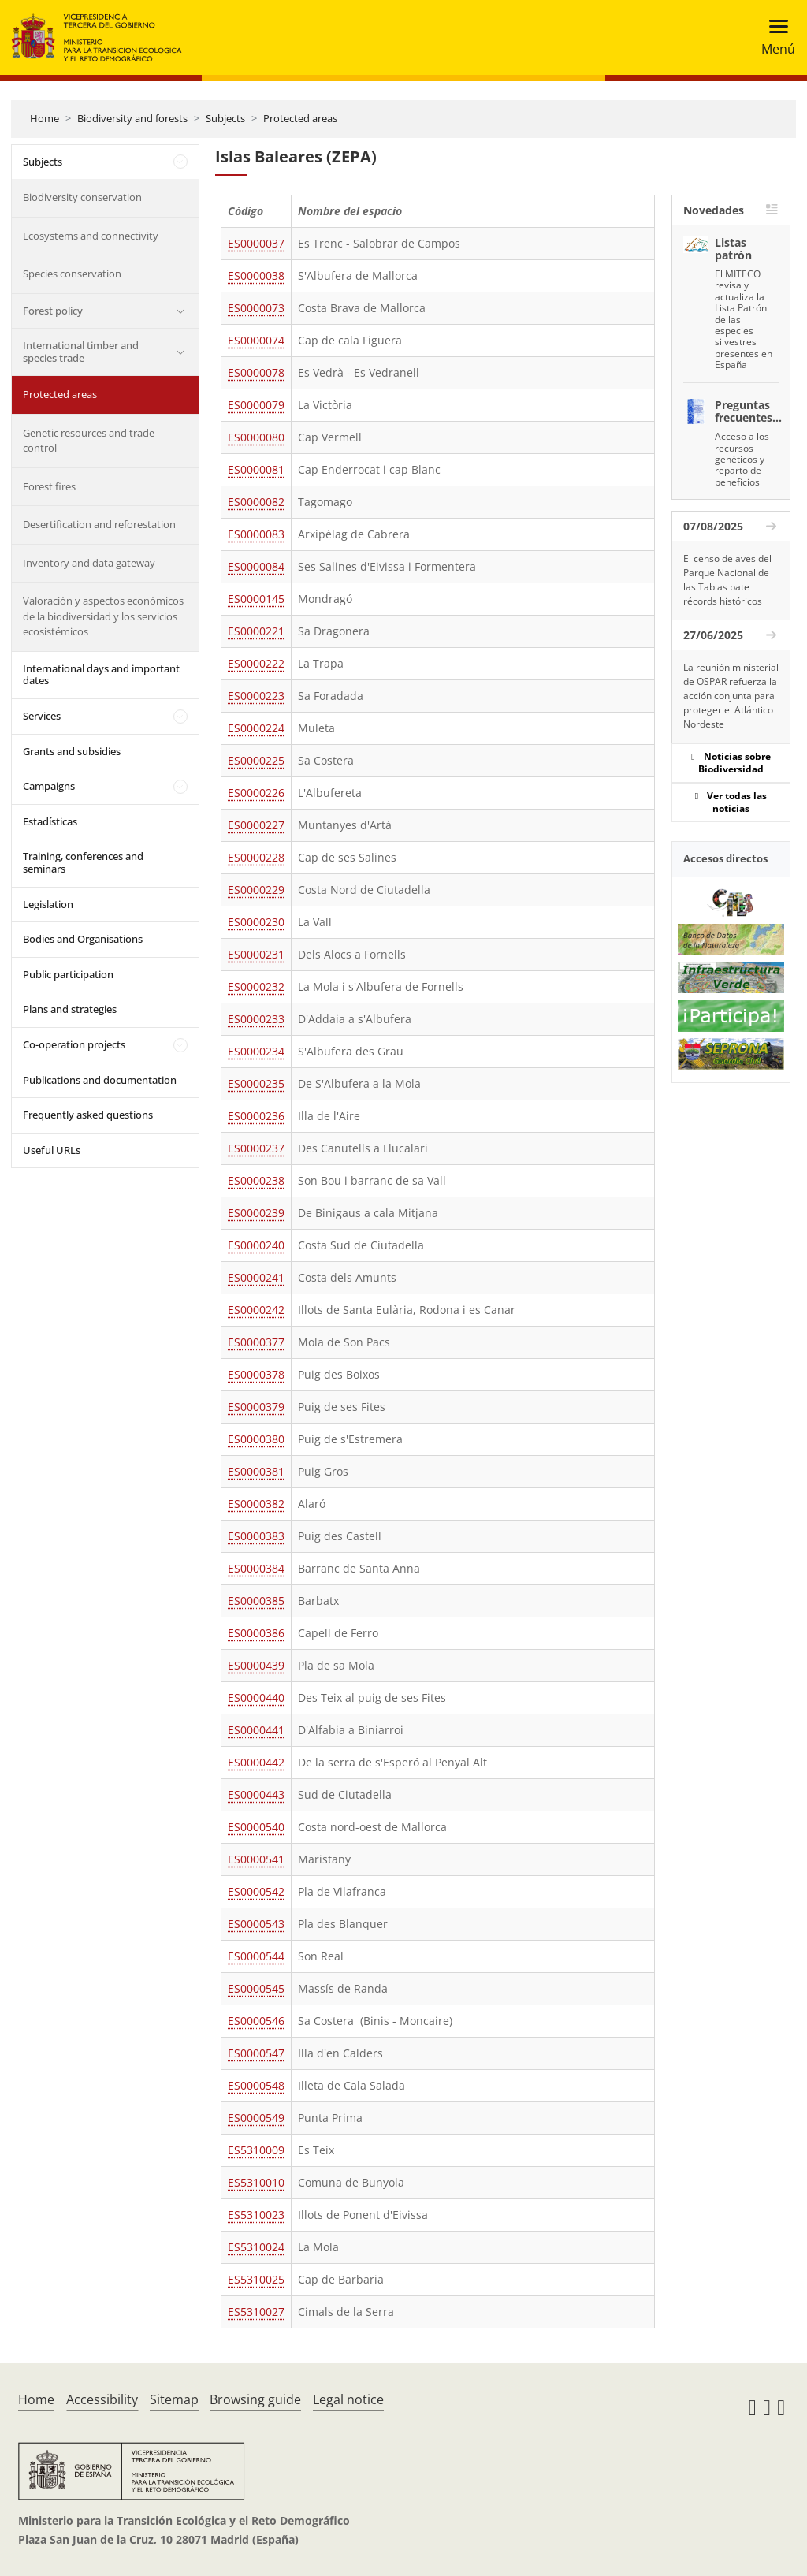  I want to click on Desertification and reforestation, so click(99, 524).